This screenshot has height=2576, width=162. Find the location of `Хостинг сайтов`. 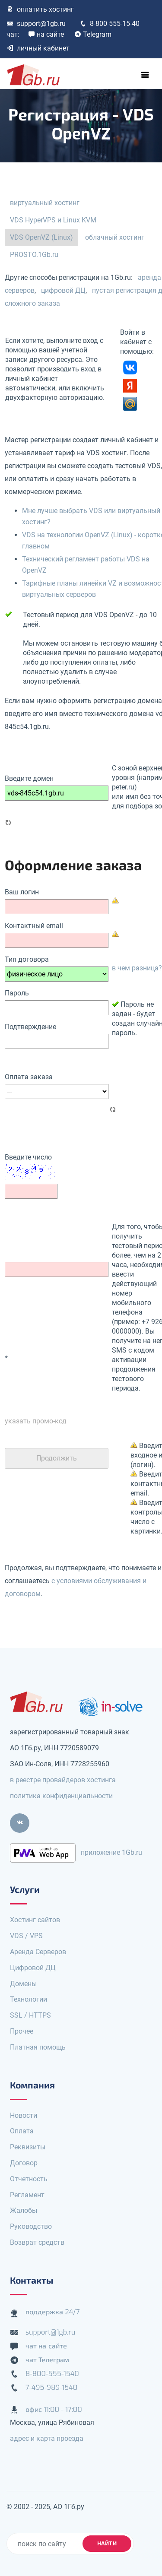

Хостинг сайтов is located at coordinates (35, 1920).